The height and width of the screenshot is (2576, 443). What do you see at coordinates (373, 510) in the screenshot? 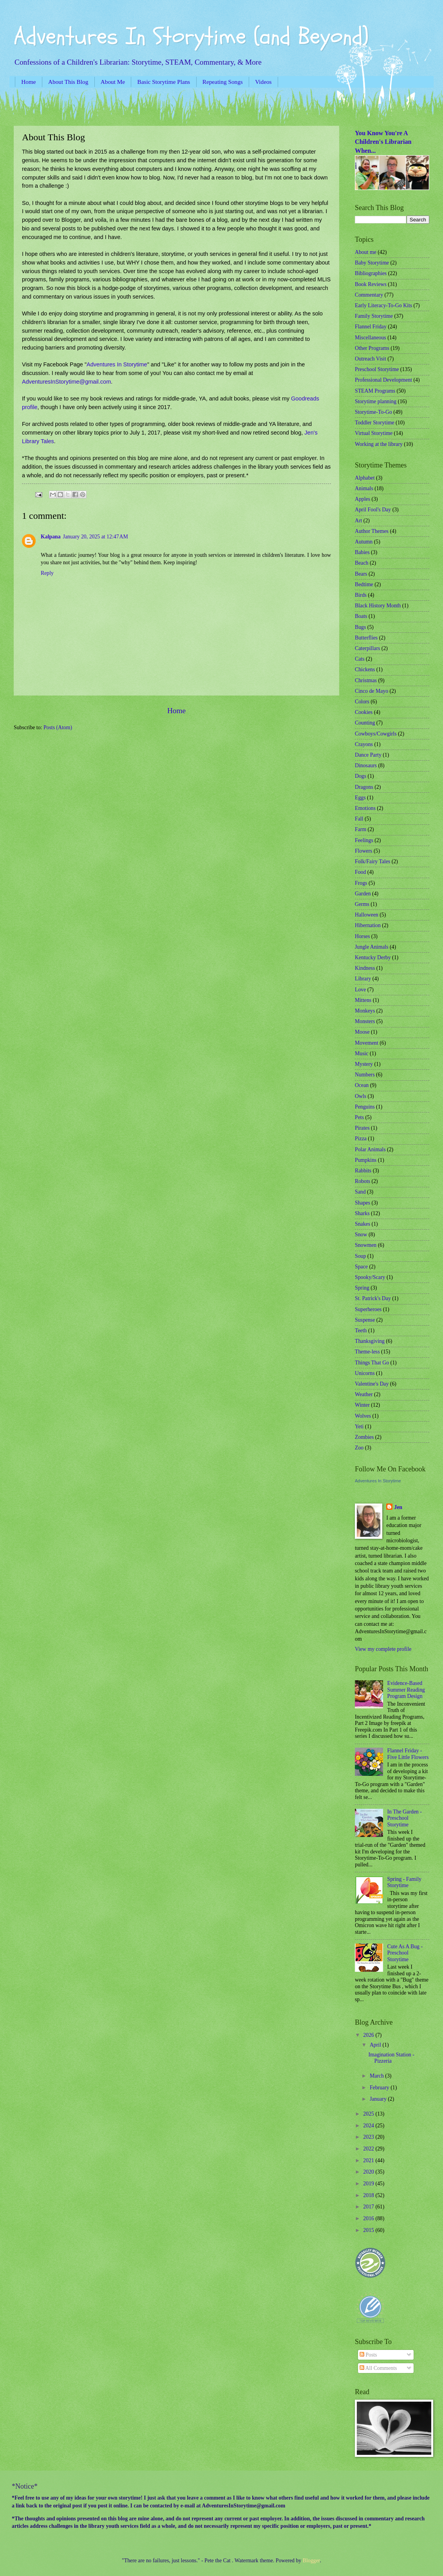
I see `April Fool's Day` at bounding box center [373, 510].